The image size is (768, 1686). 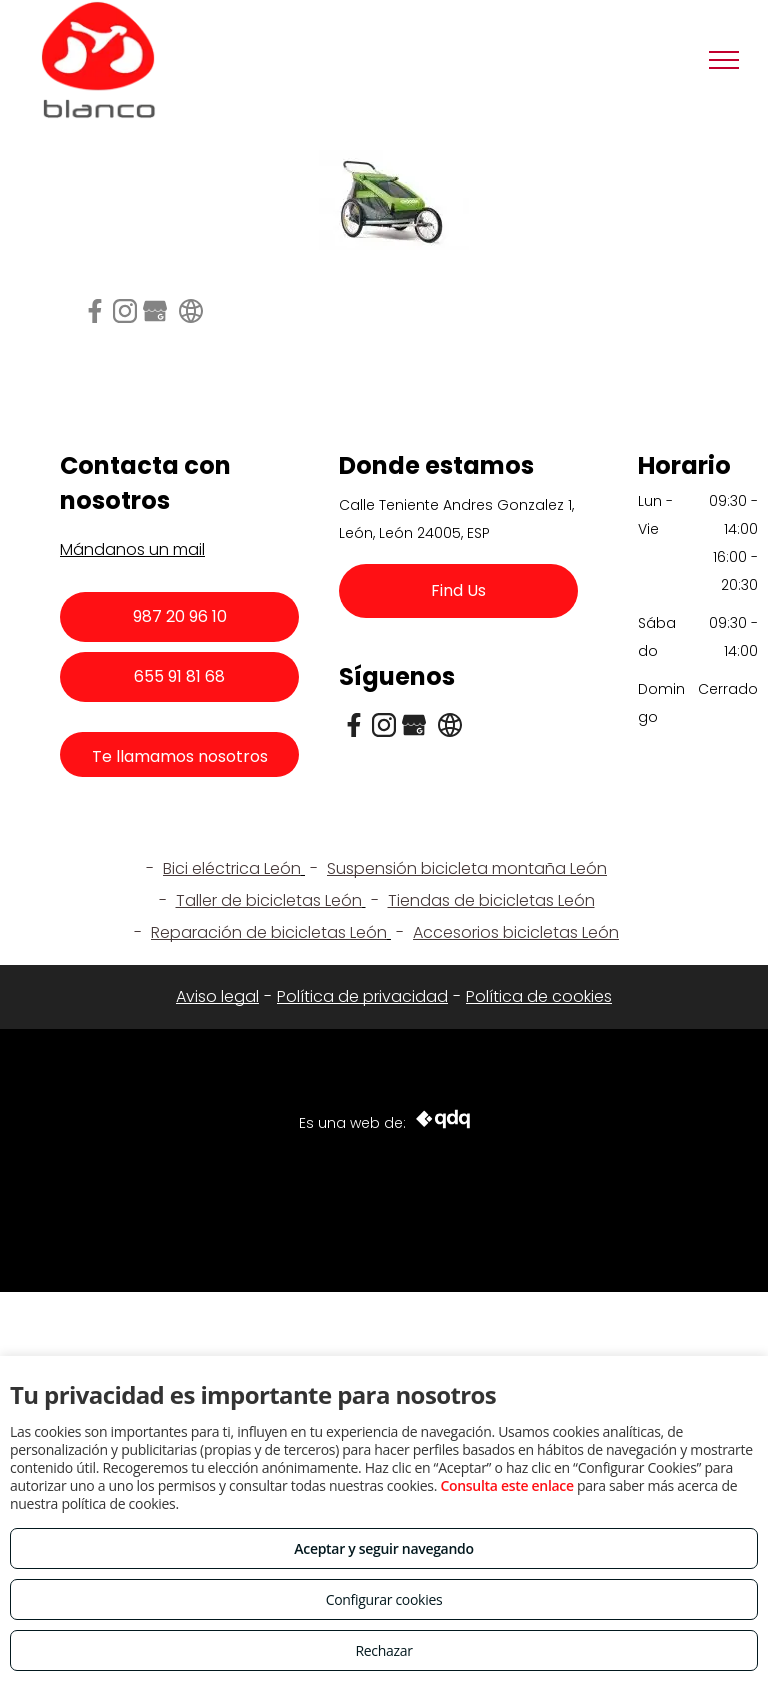 I want to click on Política de privacidad, so click(x=362, y=996).